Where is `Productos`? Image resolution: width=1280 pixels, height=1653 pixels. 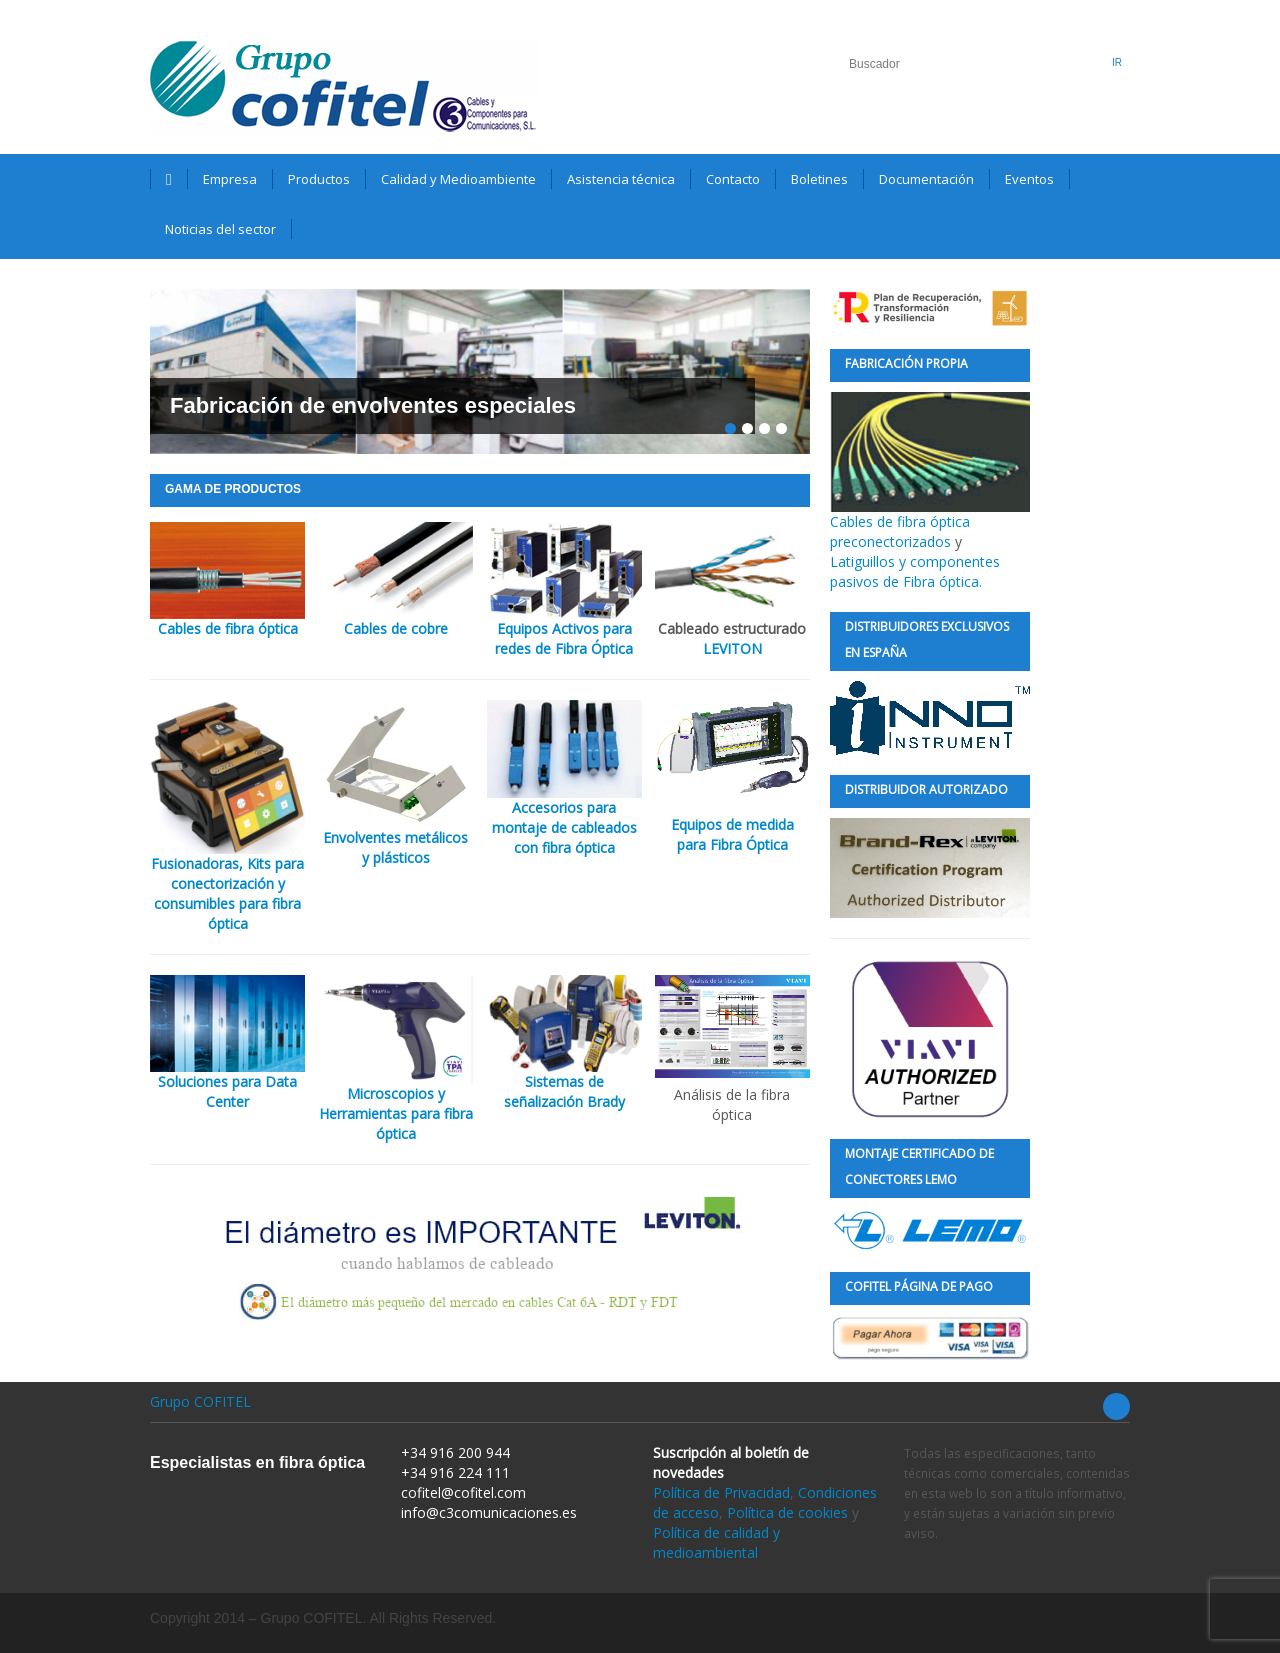
Productos is located at coordinates (319, 179).